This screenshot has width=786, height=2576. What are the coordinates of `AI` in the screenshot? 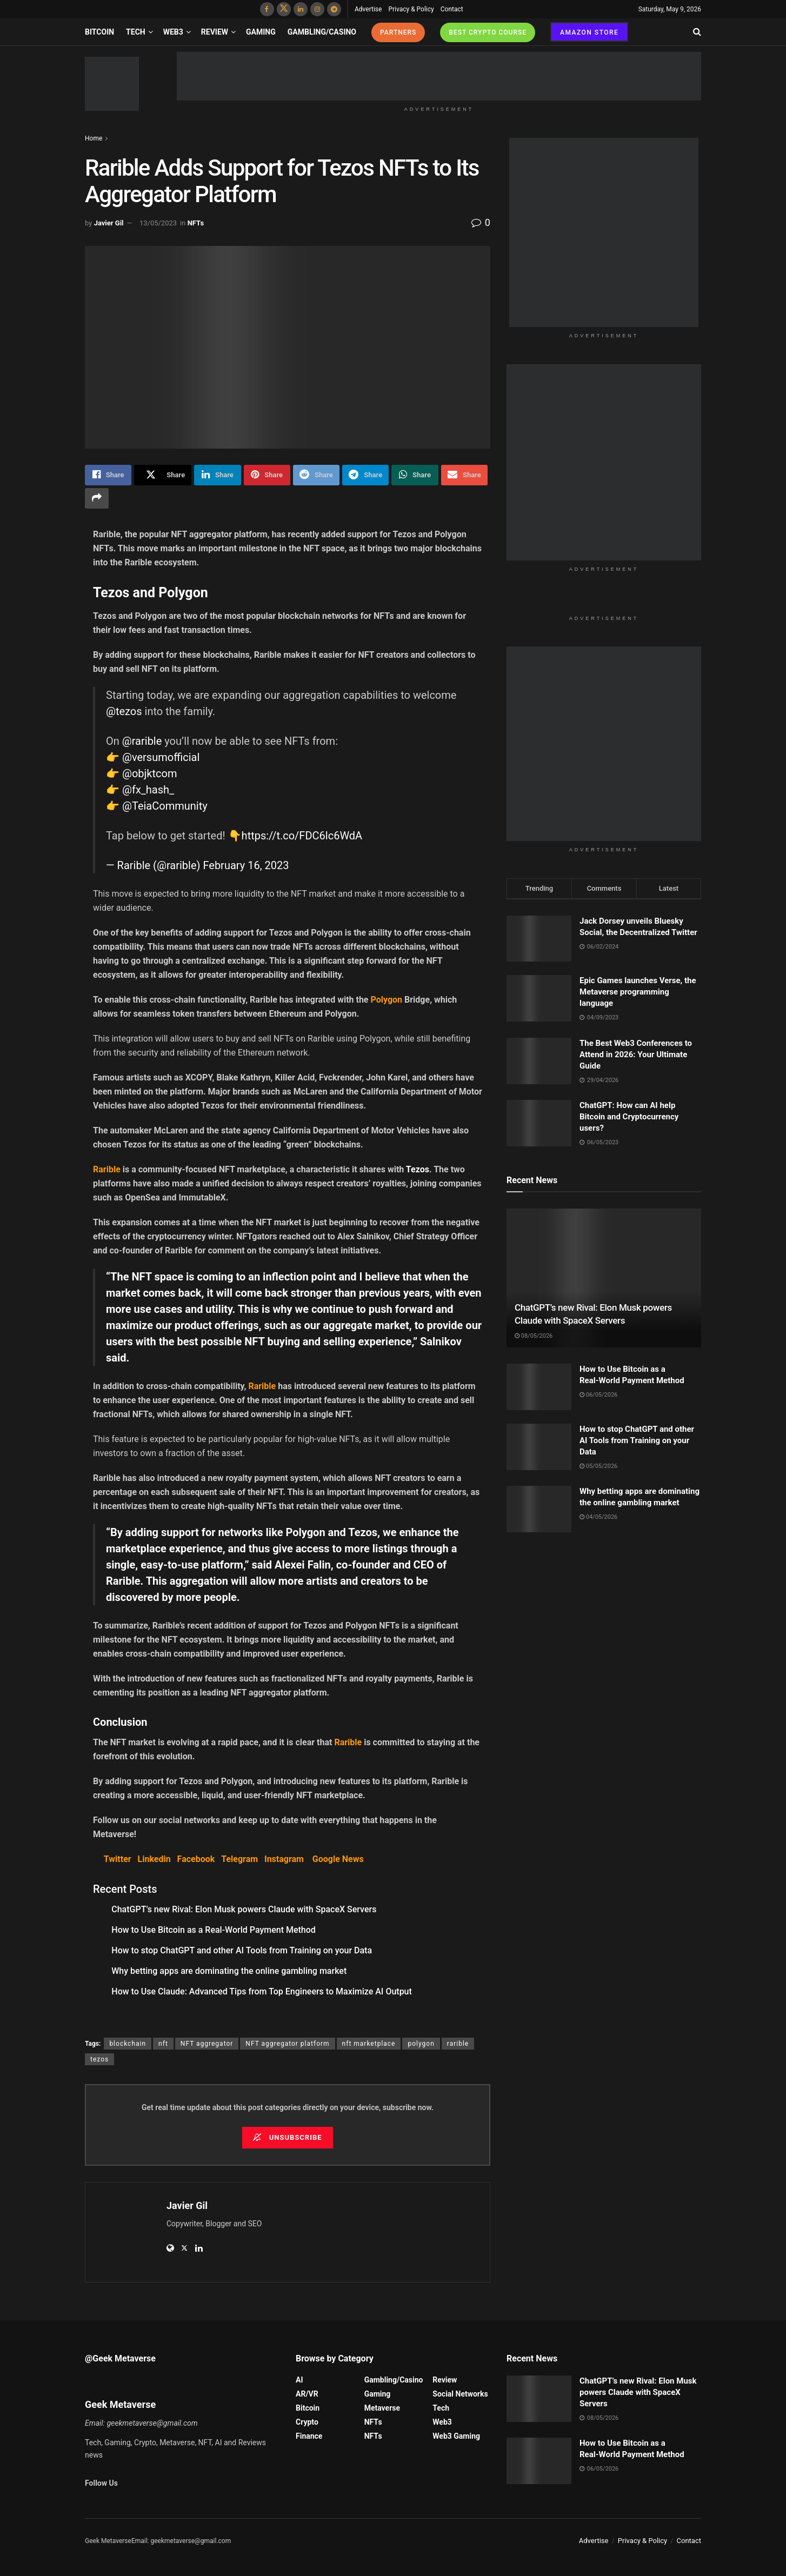 It's located at (299, 2379).